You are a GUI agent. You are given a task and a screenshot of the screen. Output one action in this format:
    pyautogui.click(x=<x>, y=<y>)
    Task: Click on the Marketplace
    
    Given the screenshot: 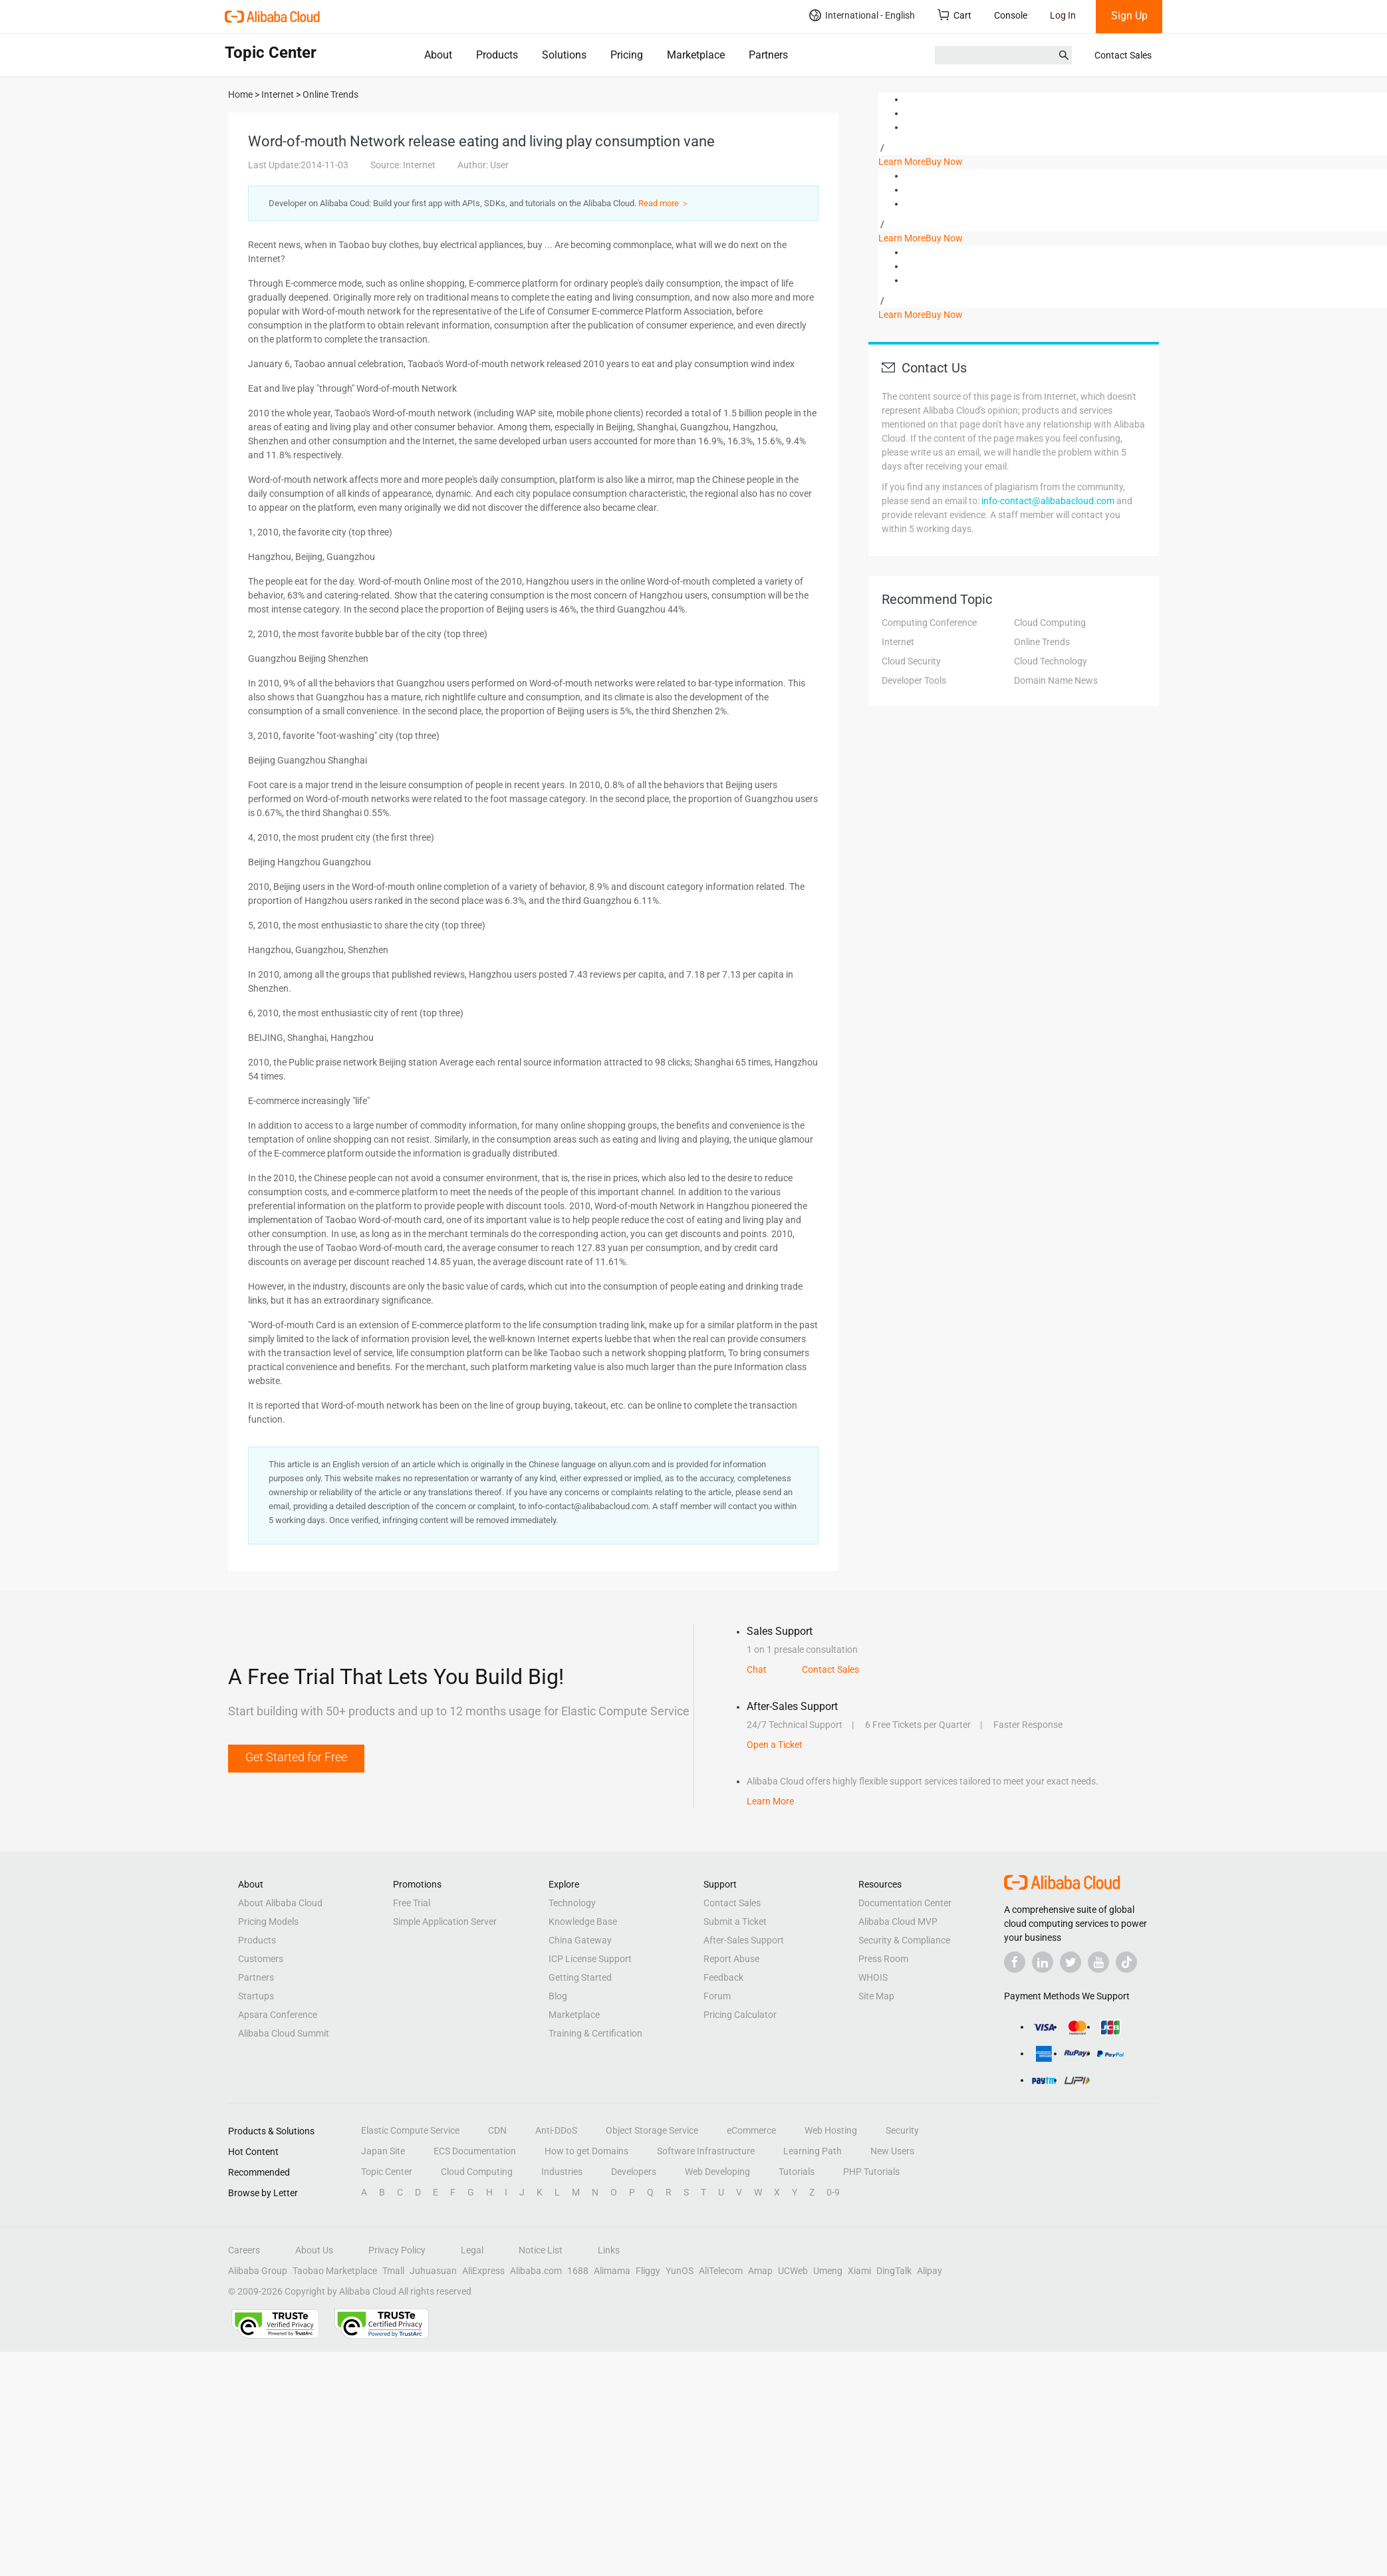 What is the action you would take?
    pyautogui.click(x=696, y=55)
    